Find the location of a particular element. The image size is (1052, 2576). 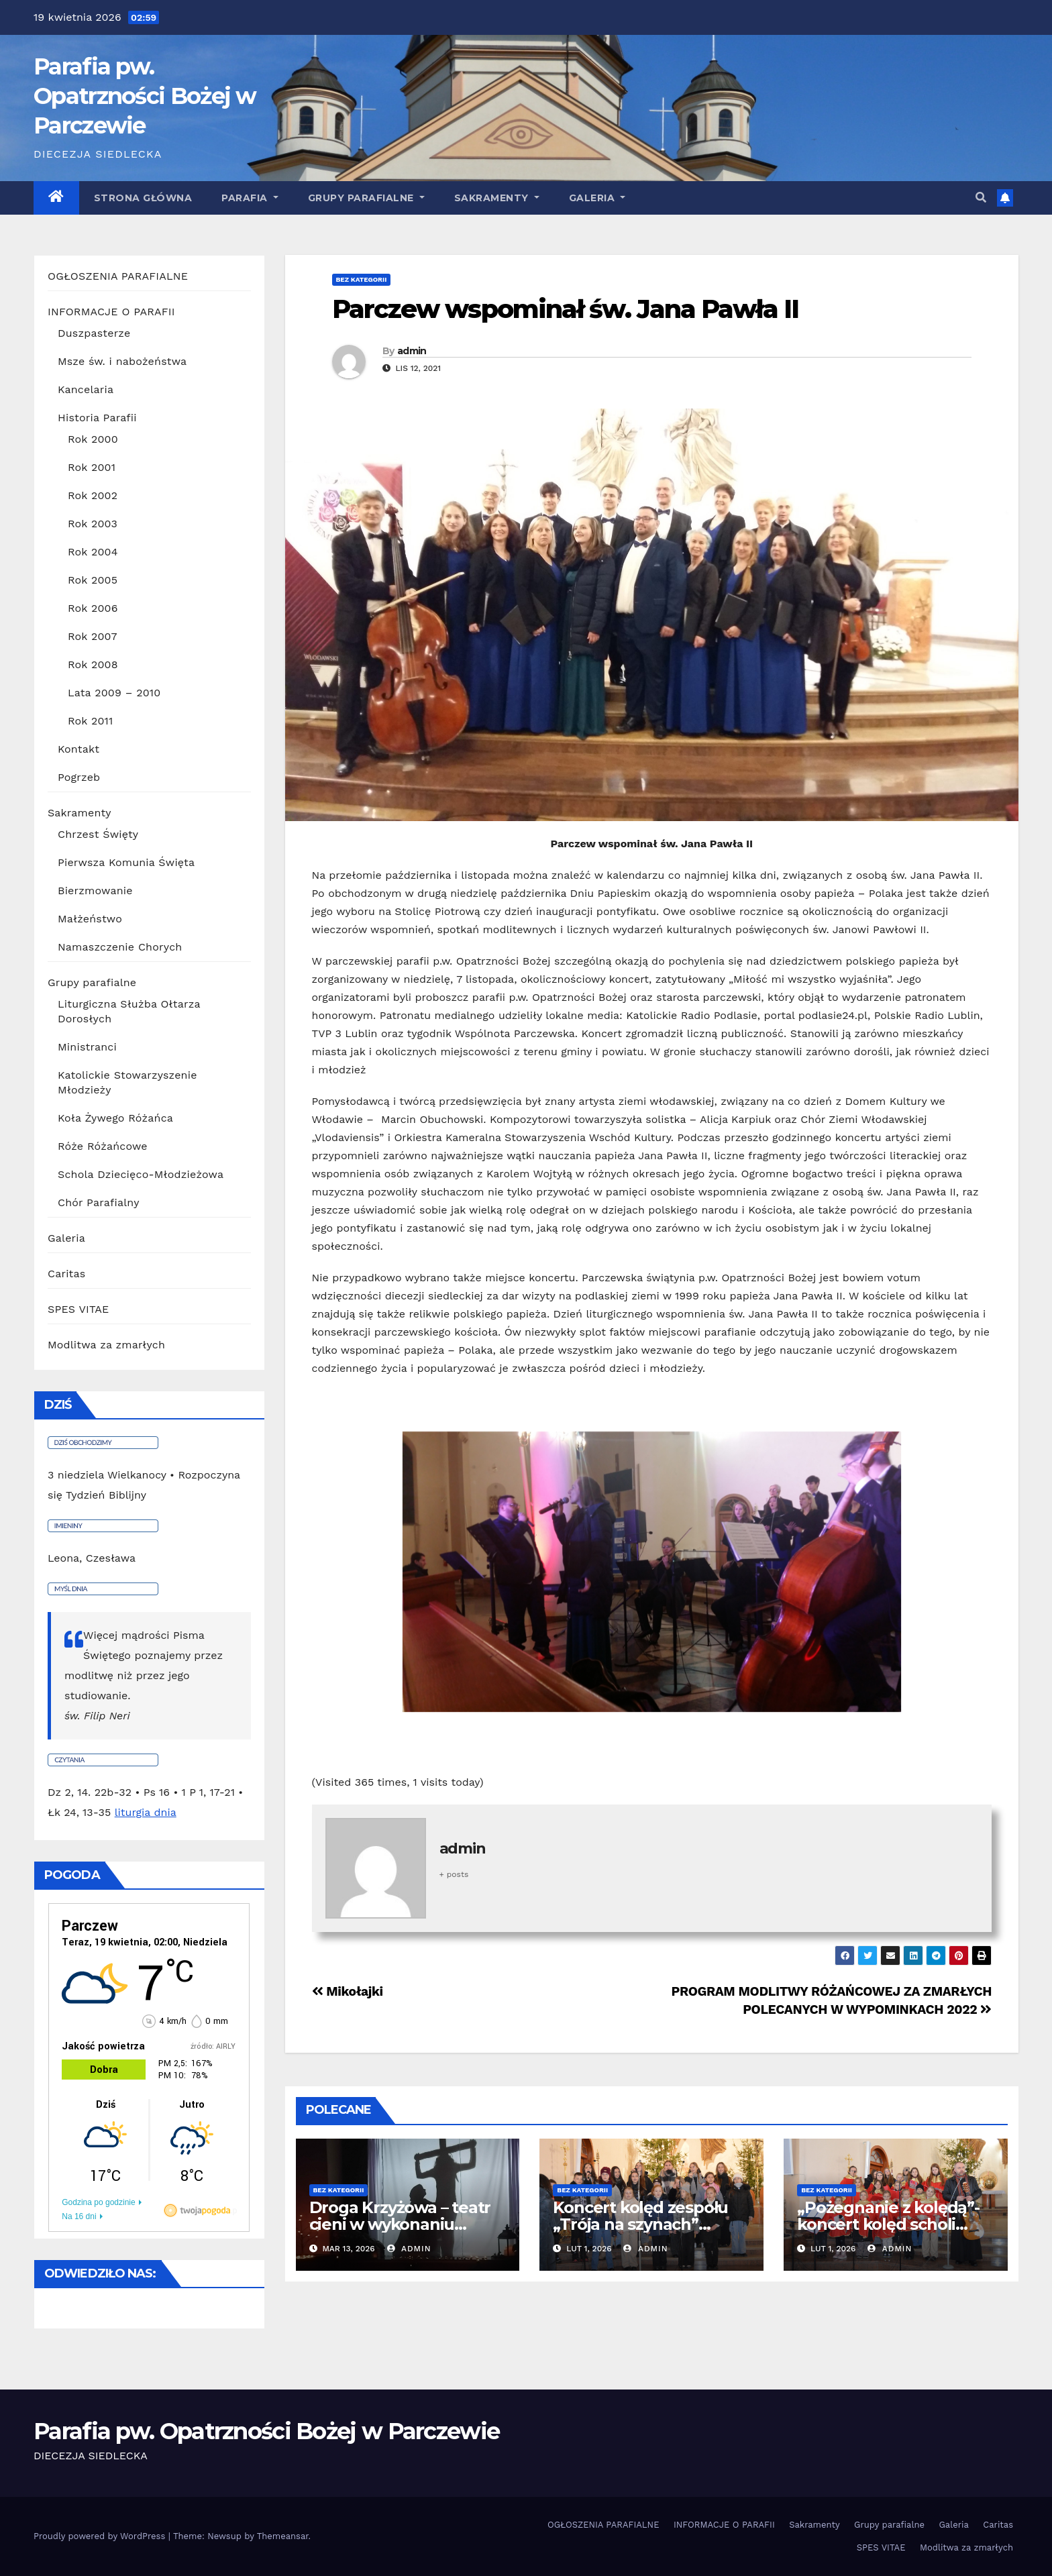

Duszpasterze is located at coordinates (94, 333).